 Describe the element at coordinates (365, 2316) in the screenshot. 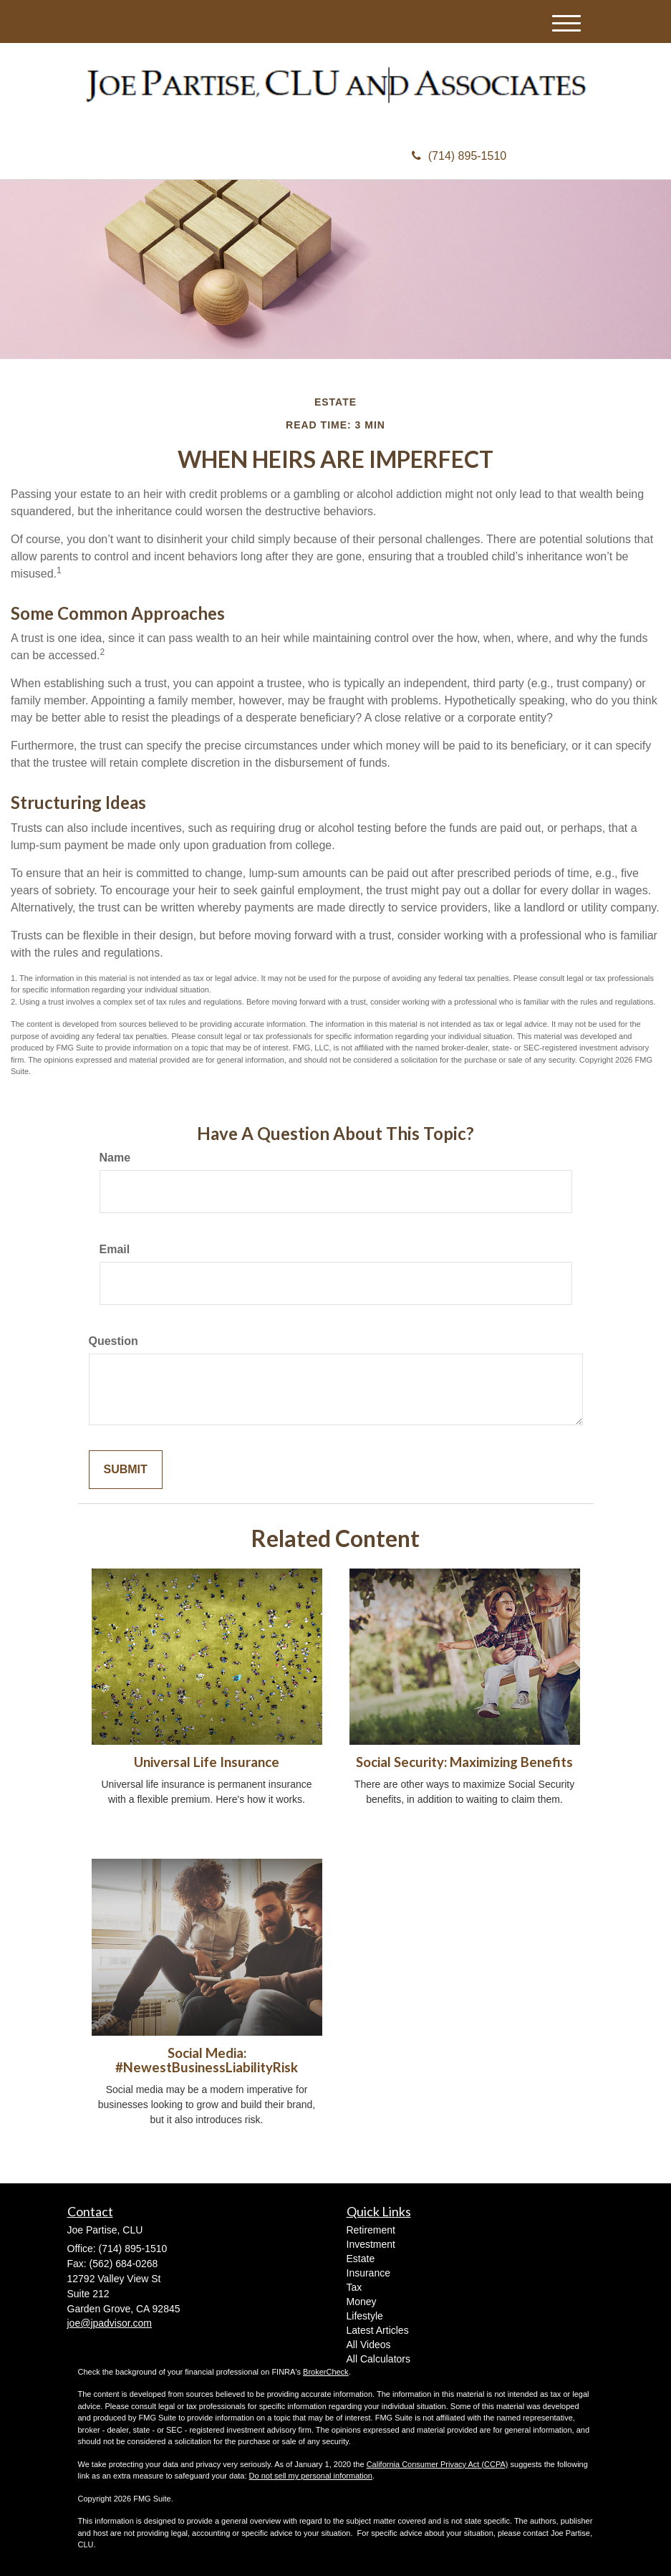

I see `Lifestyle` at that location.